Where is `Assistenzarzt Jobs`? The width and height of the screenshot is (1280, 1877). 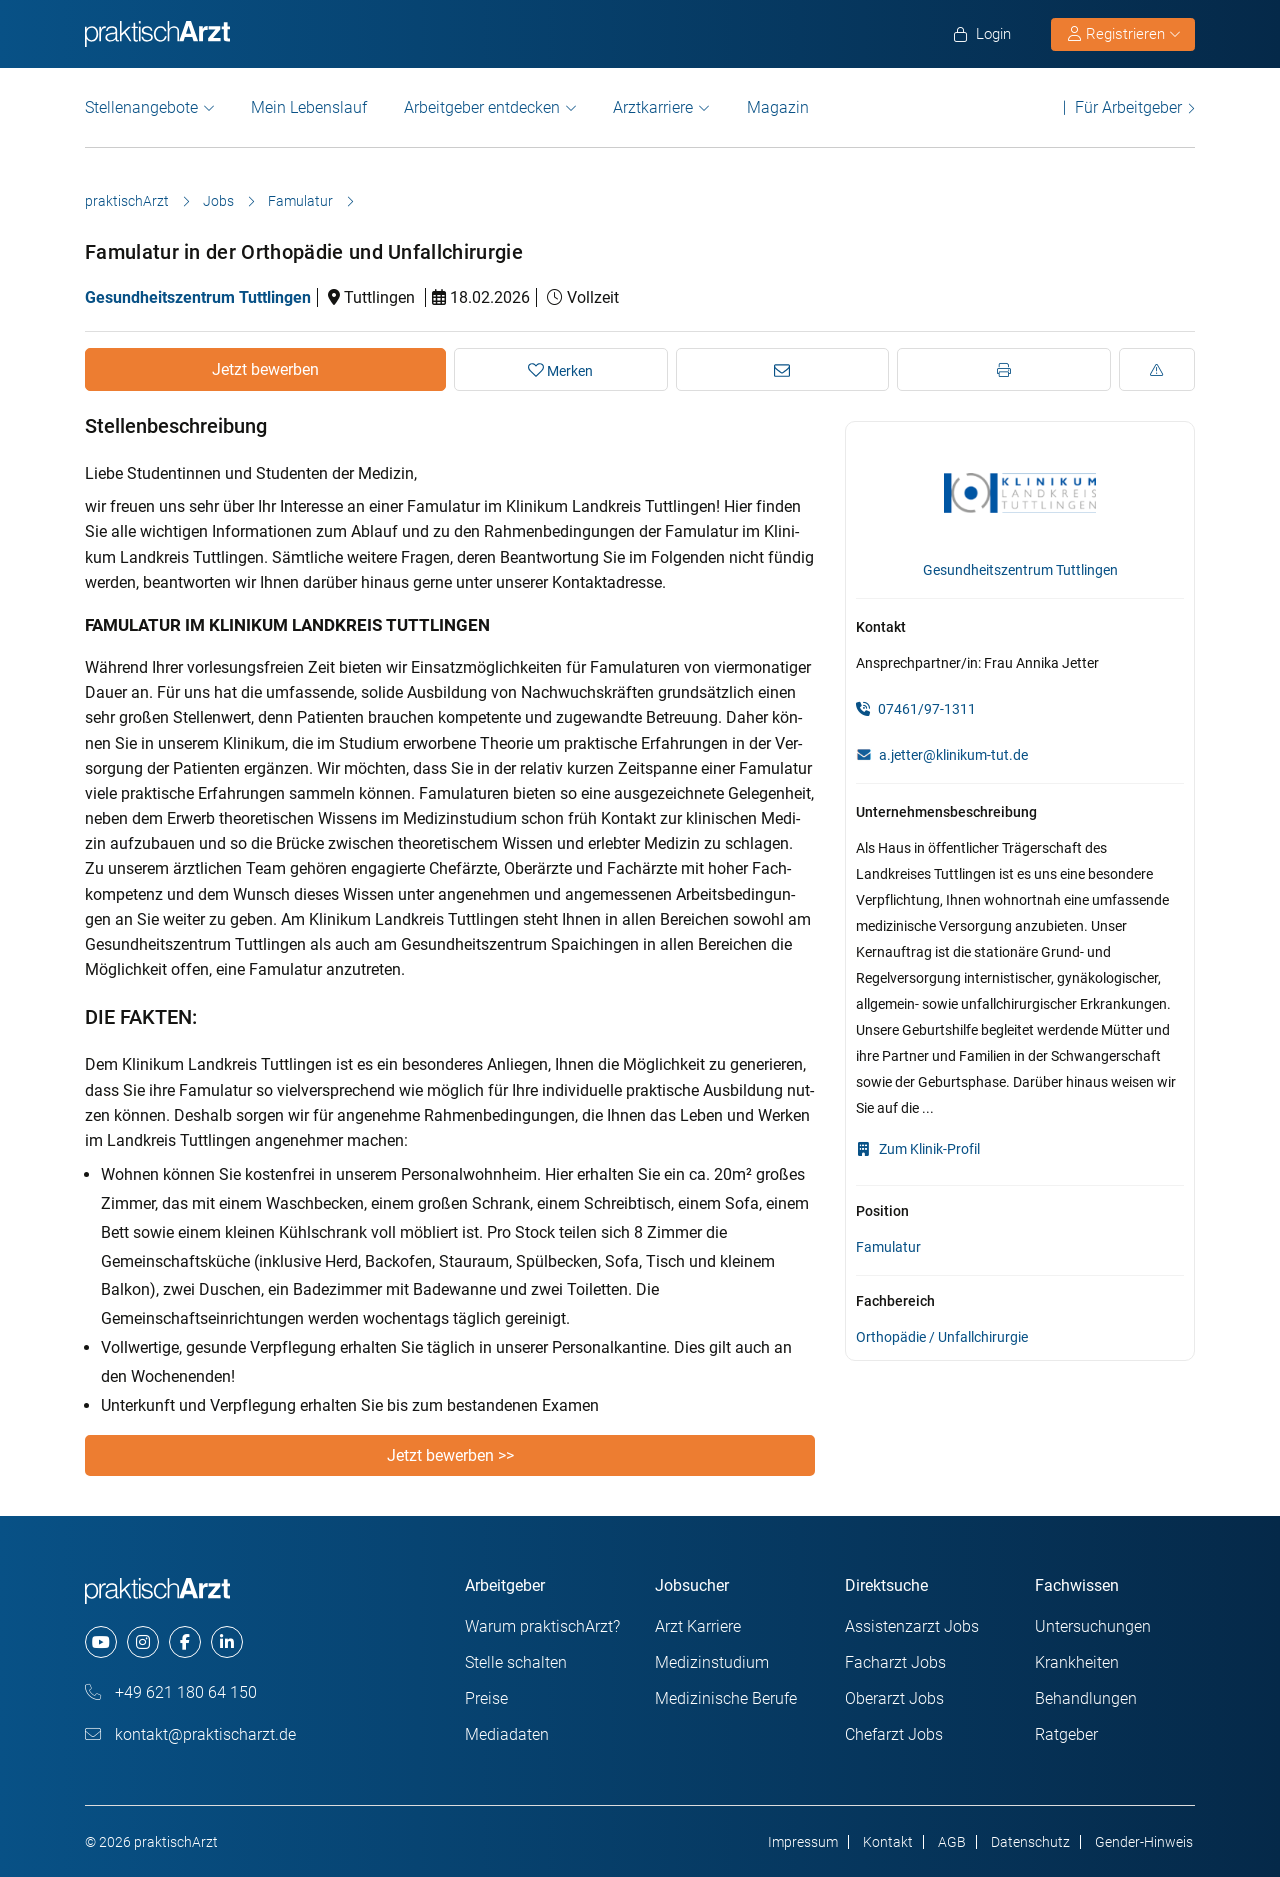 Assistenzarzt Jobs is located at coordinates (912, 1626).